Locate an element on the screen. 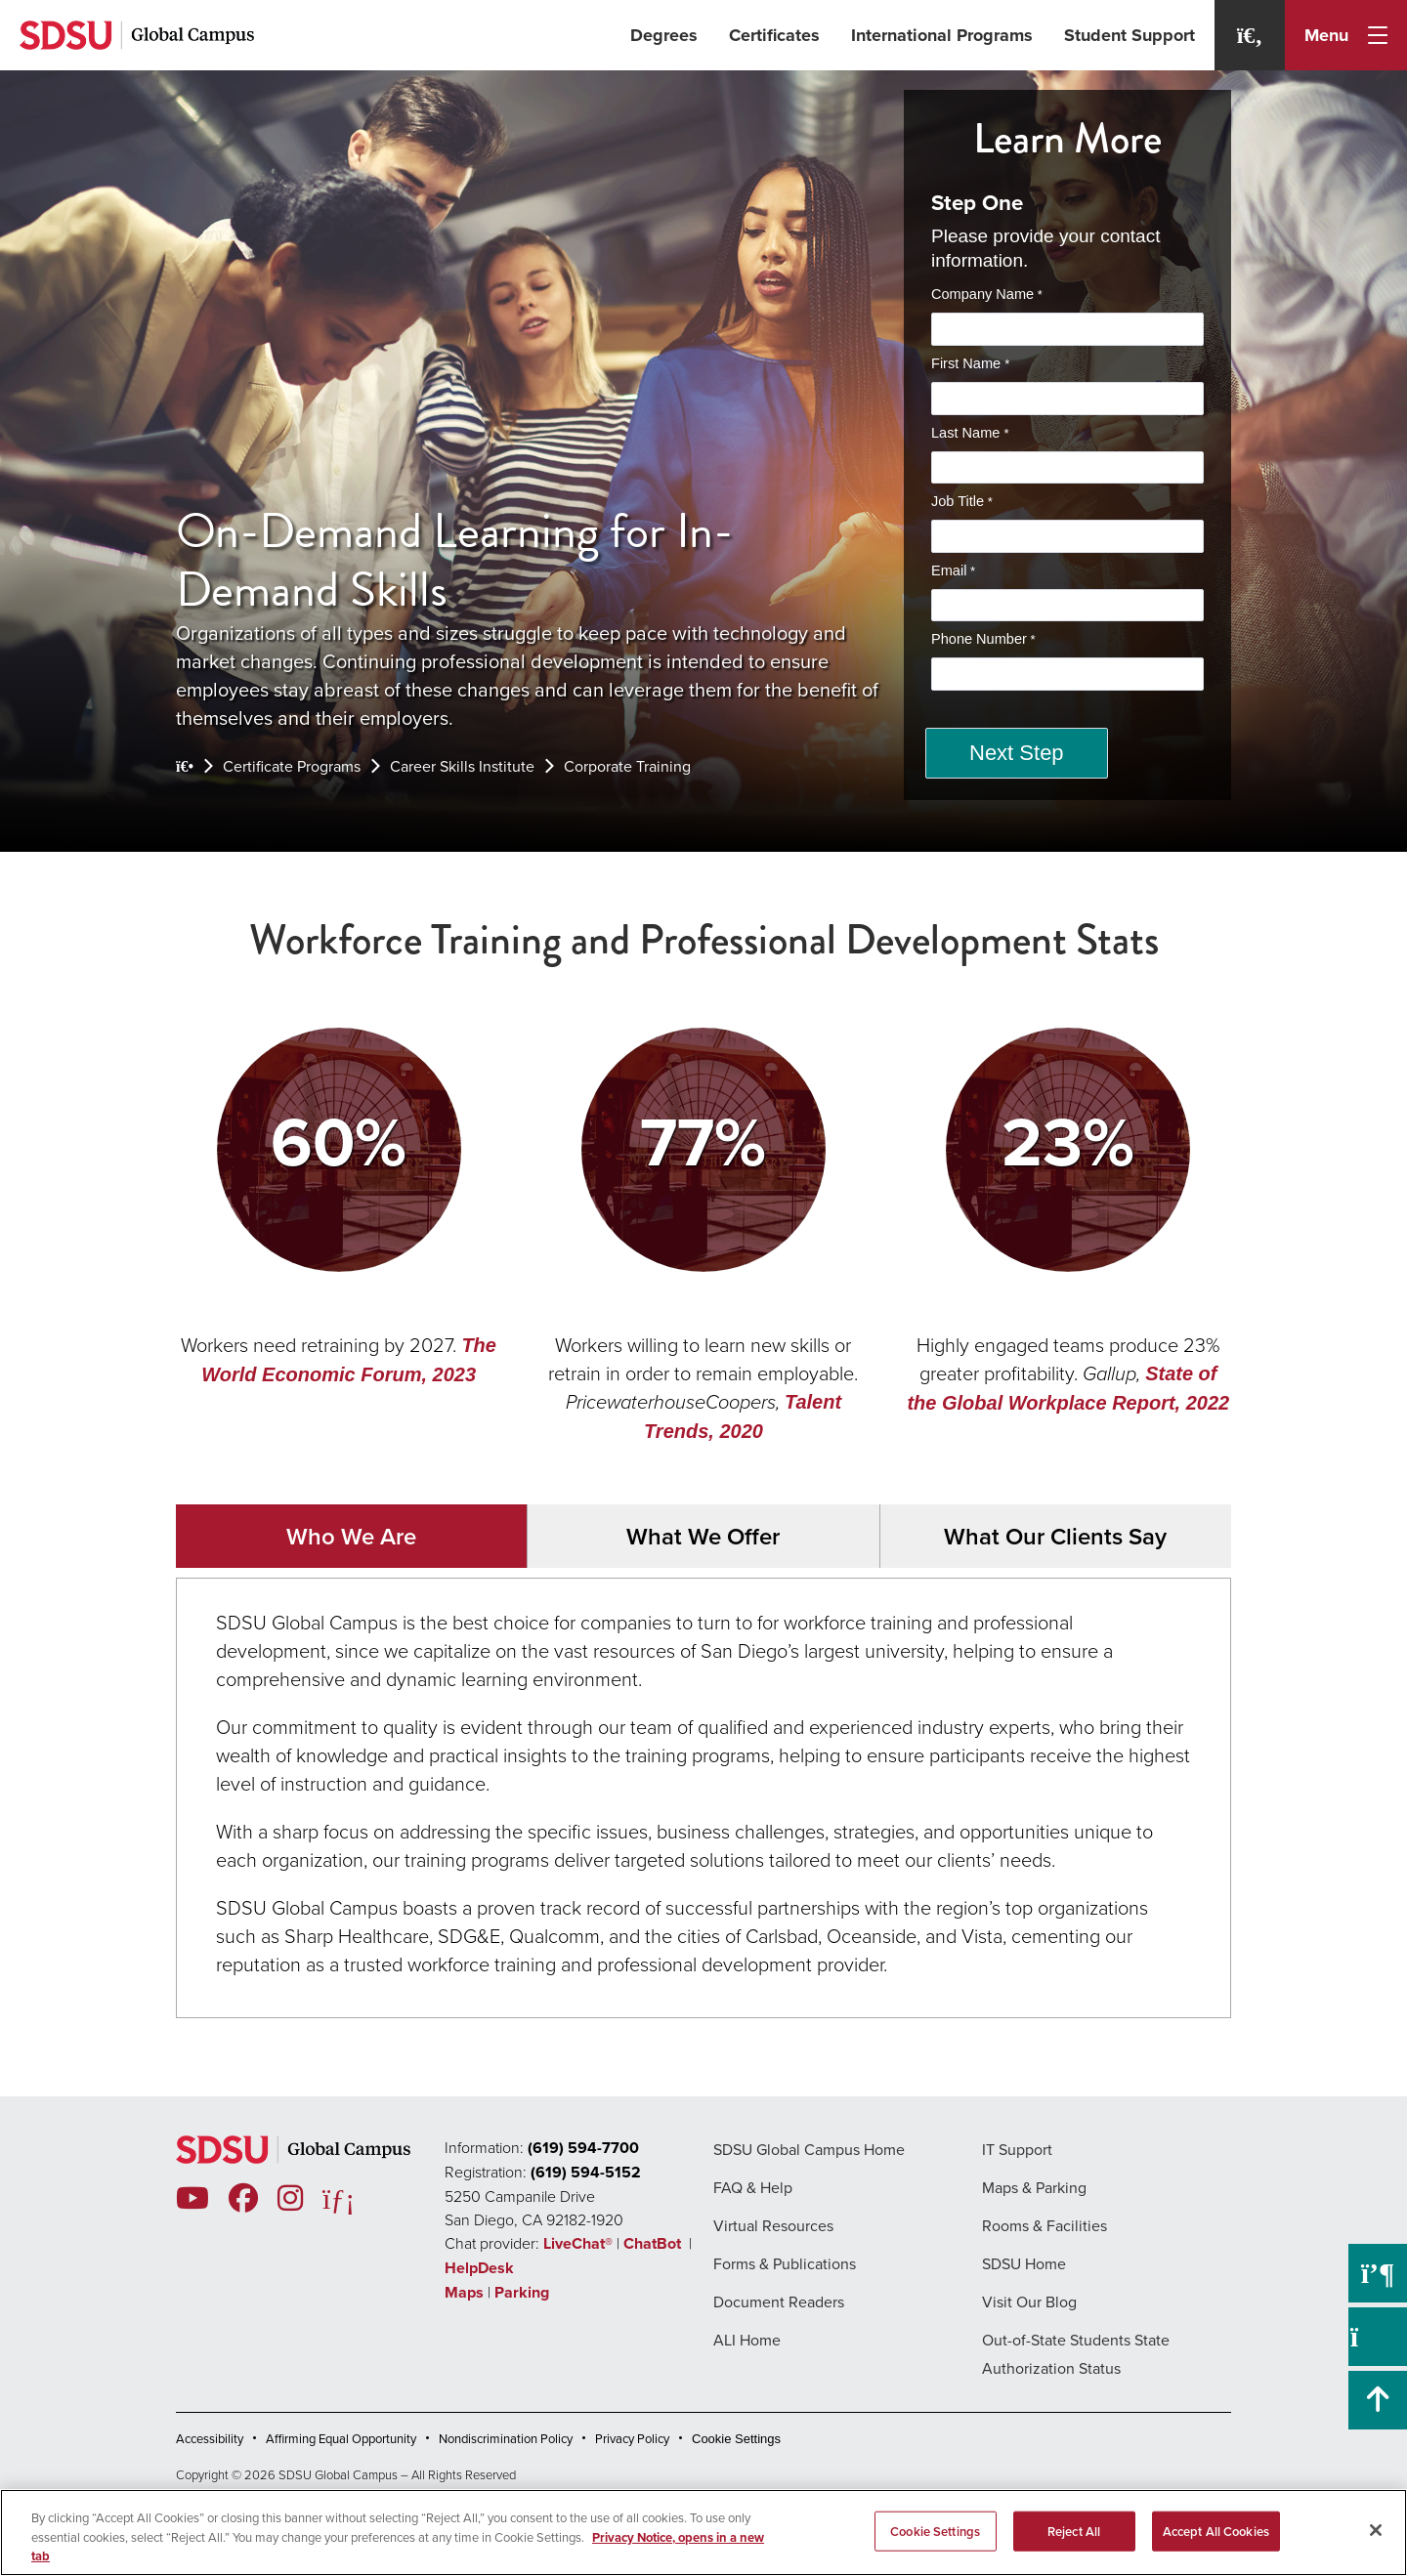  Visit Our Blog is located at coordinates (1029, 2302).